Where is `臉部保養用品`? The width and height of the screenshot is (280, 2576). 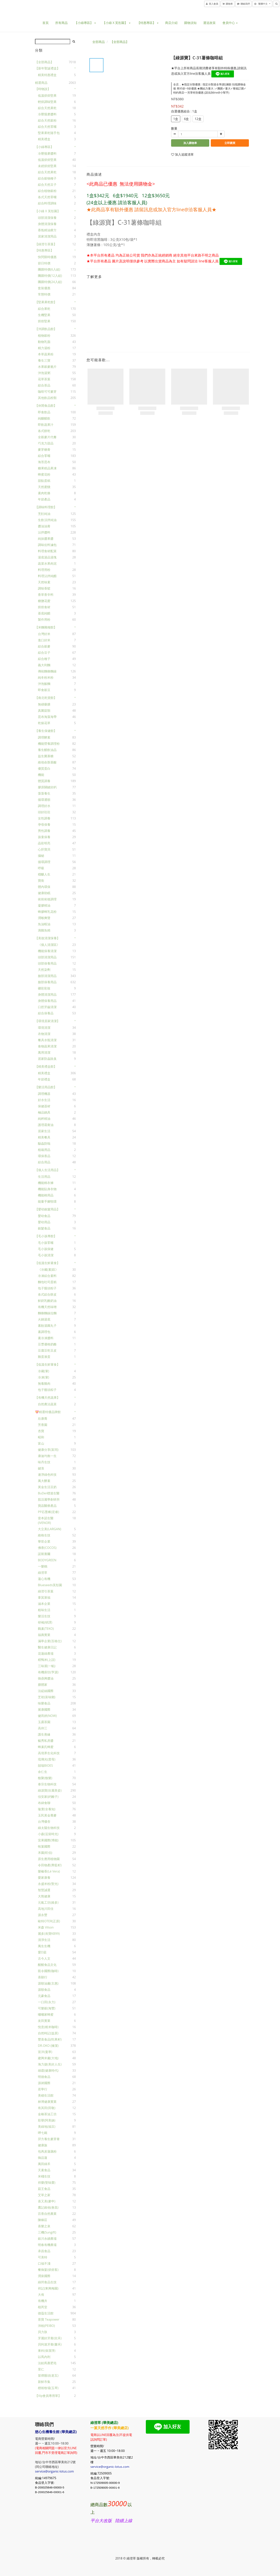 臉部保養用品 is located at coordinates (47, 982).